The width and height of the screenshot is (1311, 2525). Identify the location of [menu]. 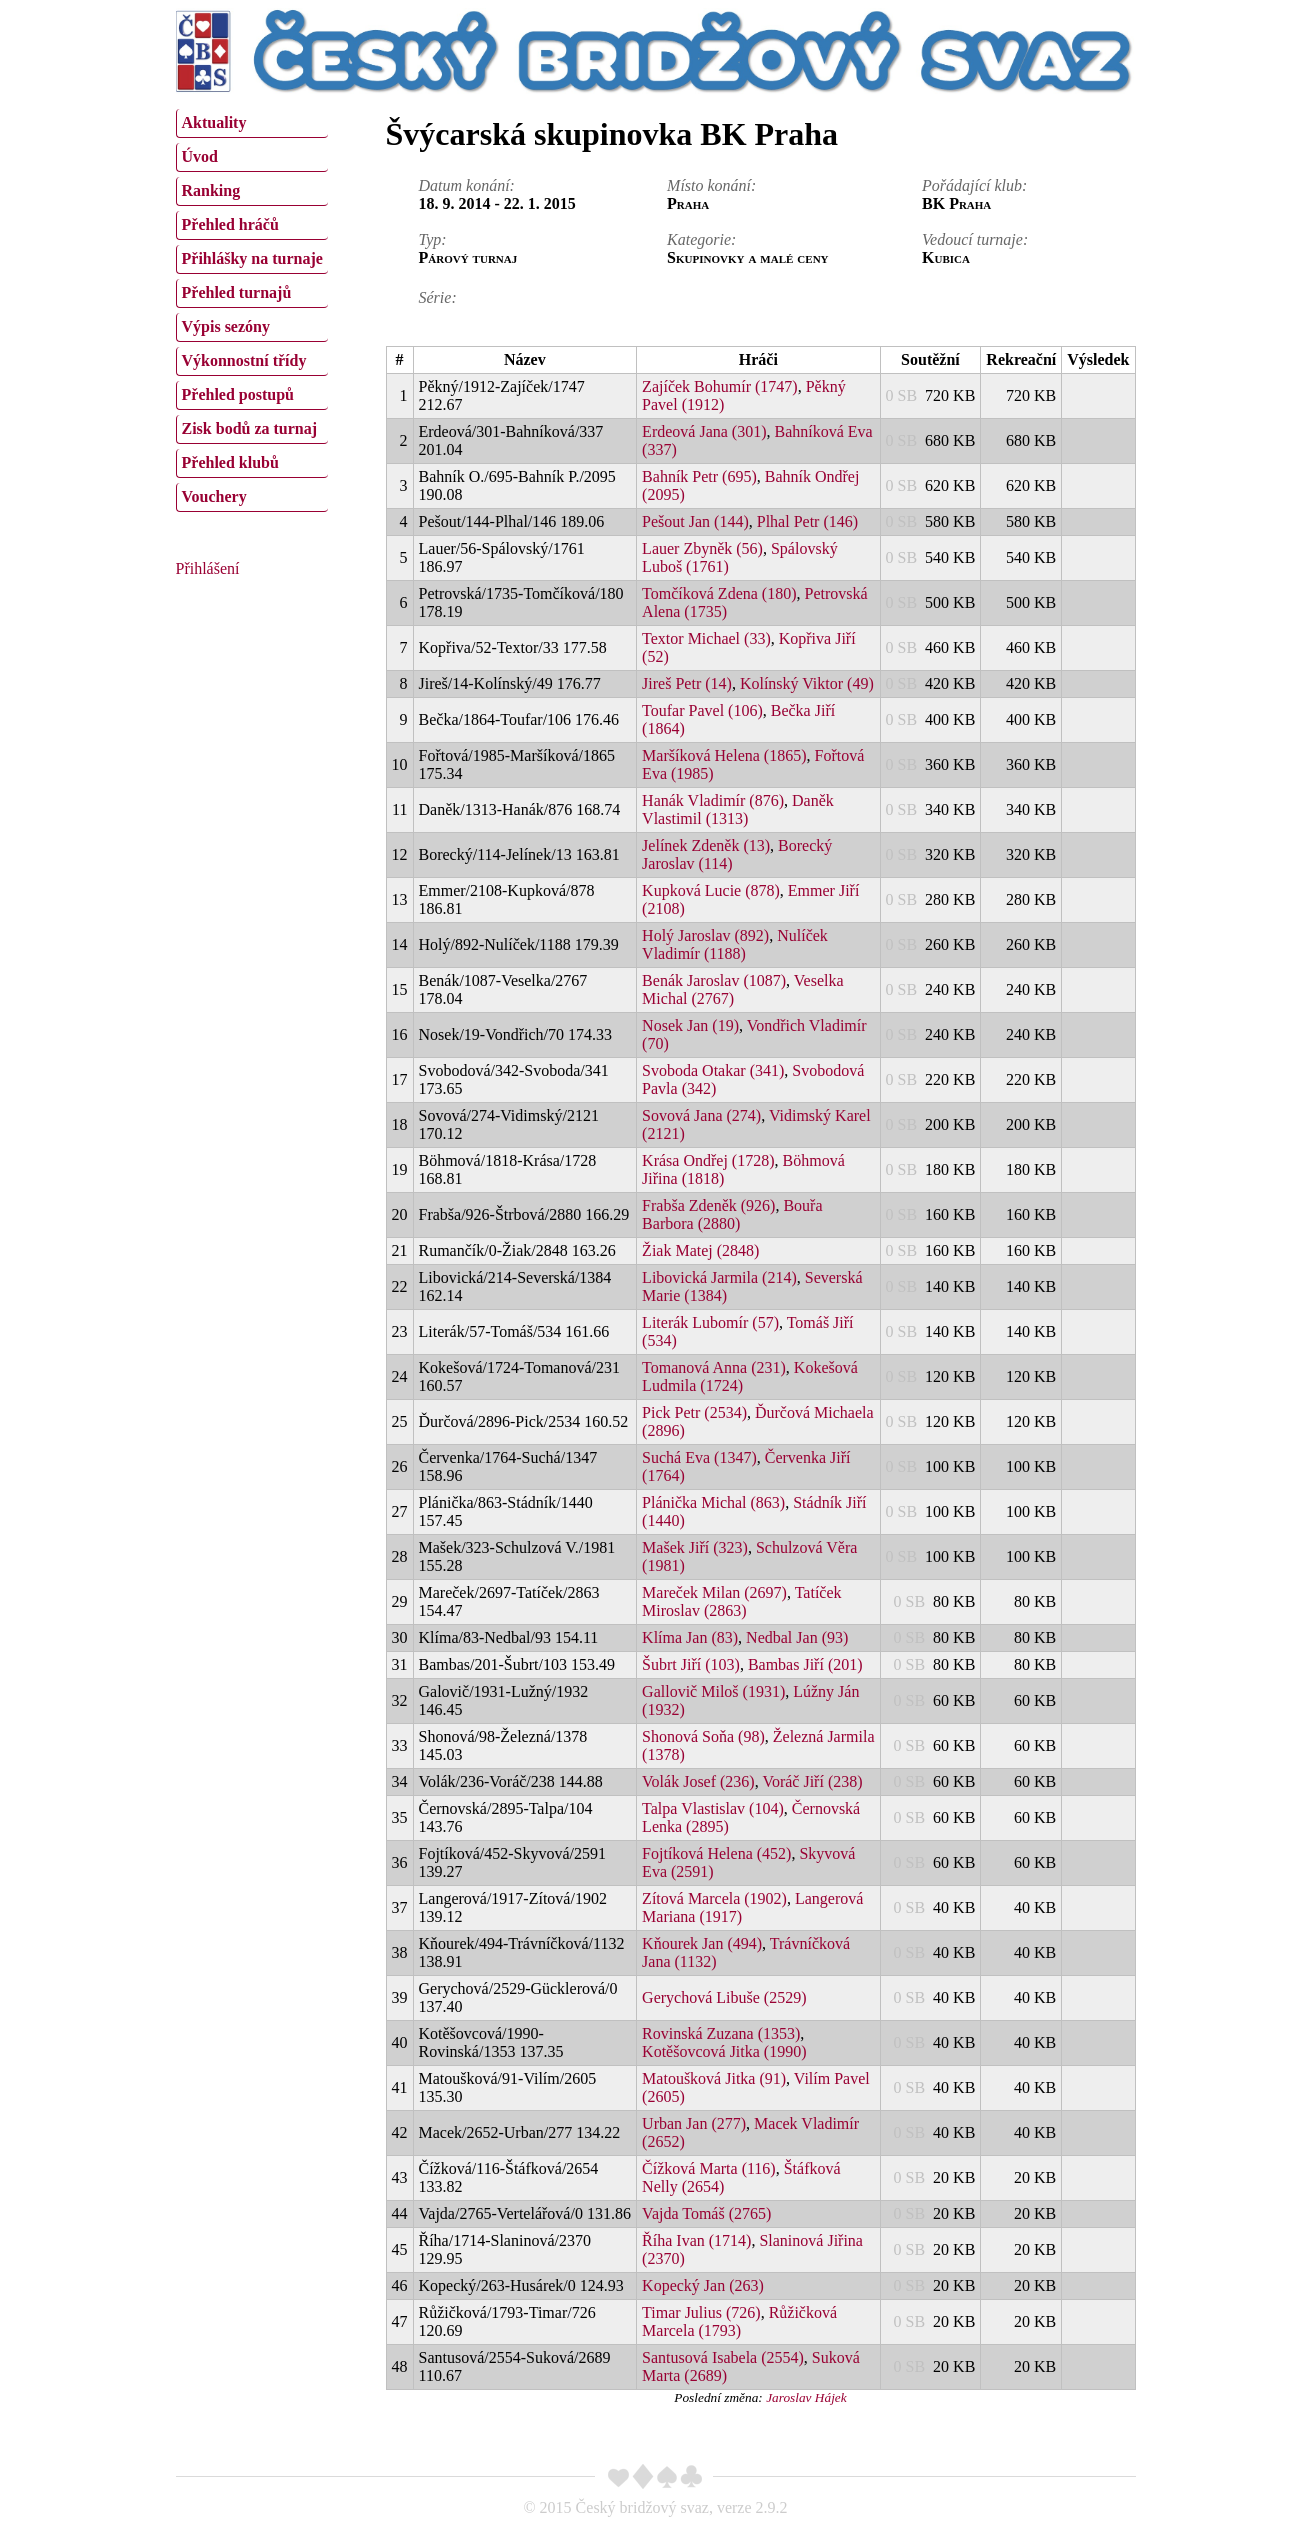
(252, 308).